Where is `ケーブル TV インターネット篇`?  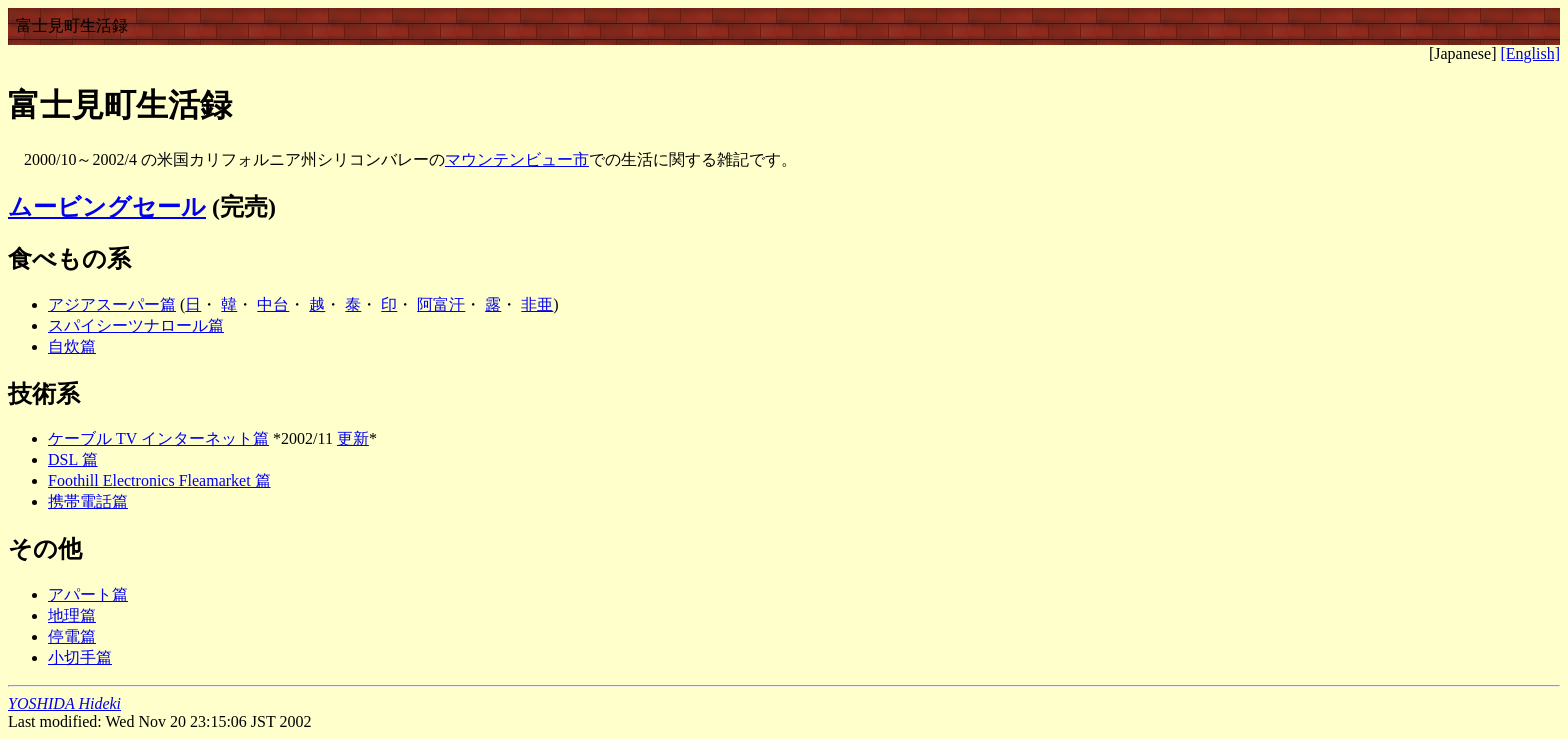
ケーブル TV インターネット篇 is located at coordinates (158, 438).